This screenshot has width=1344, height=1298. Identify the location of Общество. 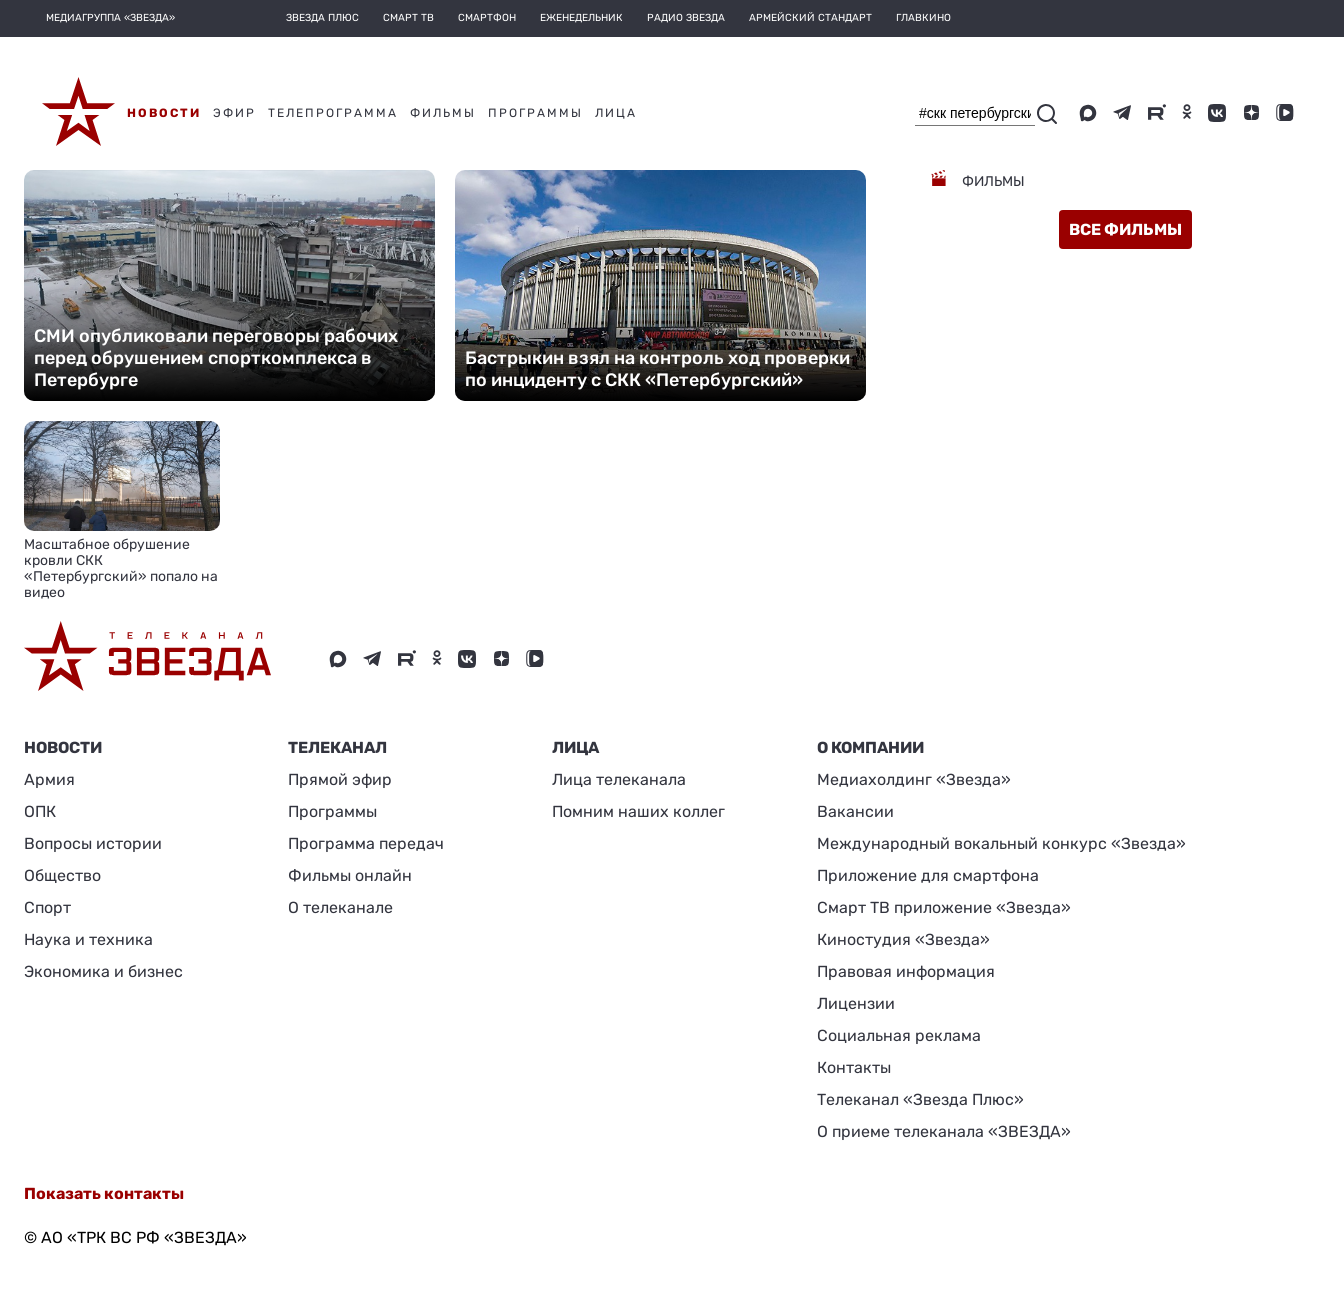
(62, 875).